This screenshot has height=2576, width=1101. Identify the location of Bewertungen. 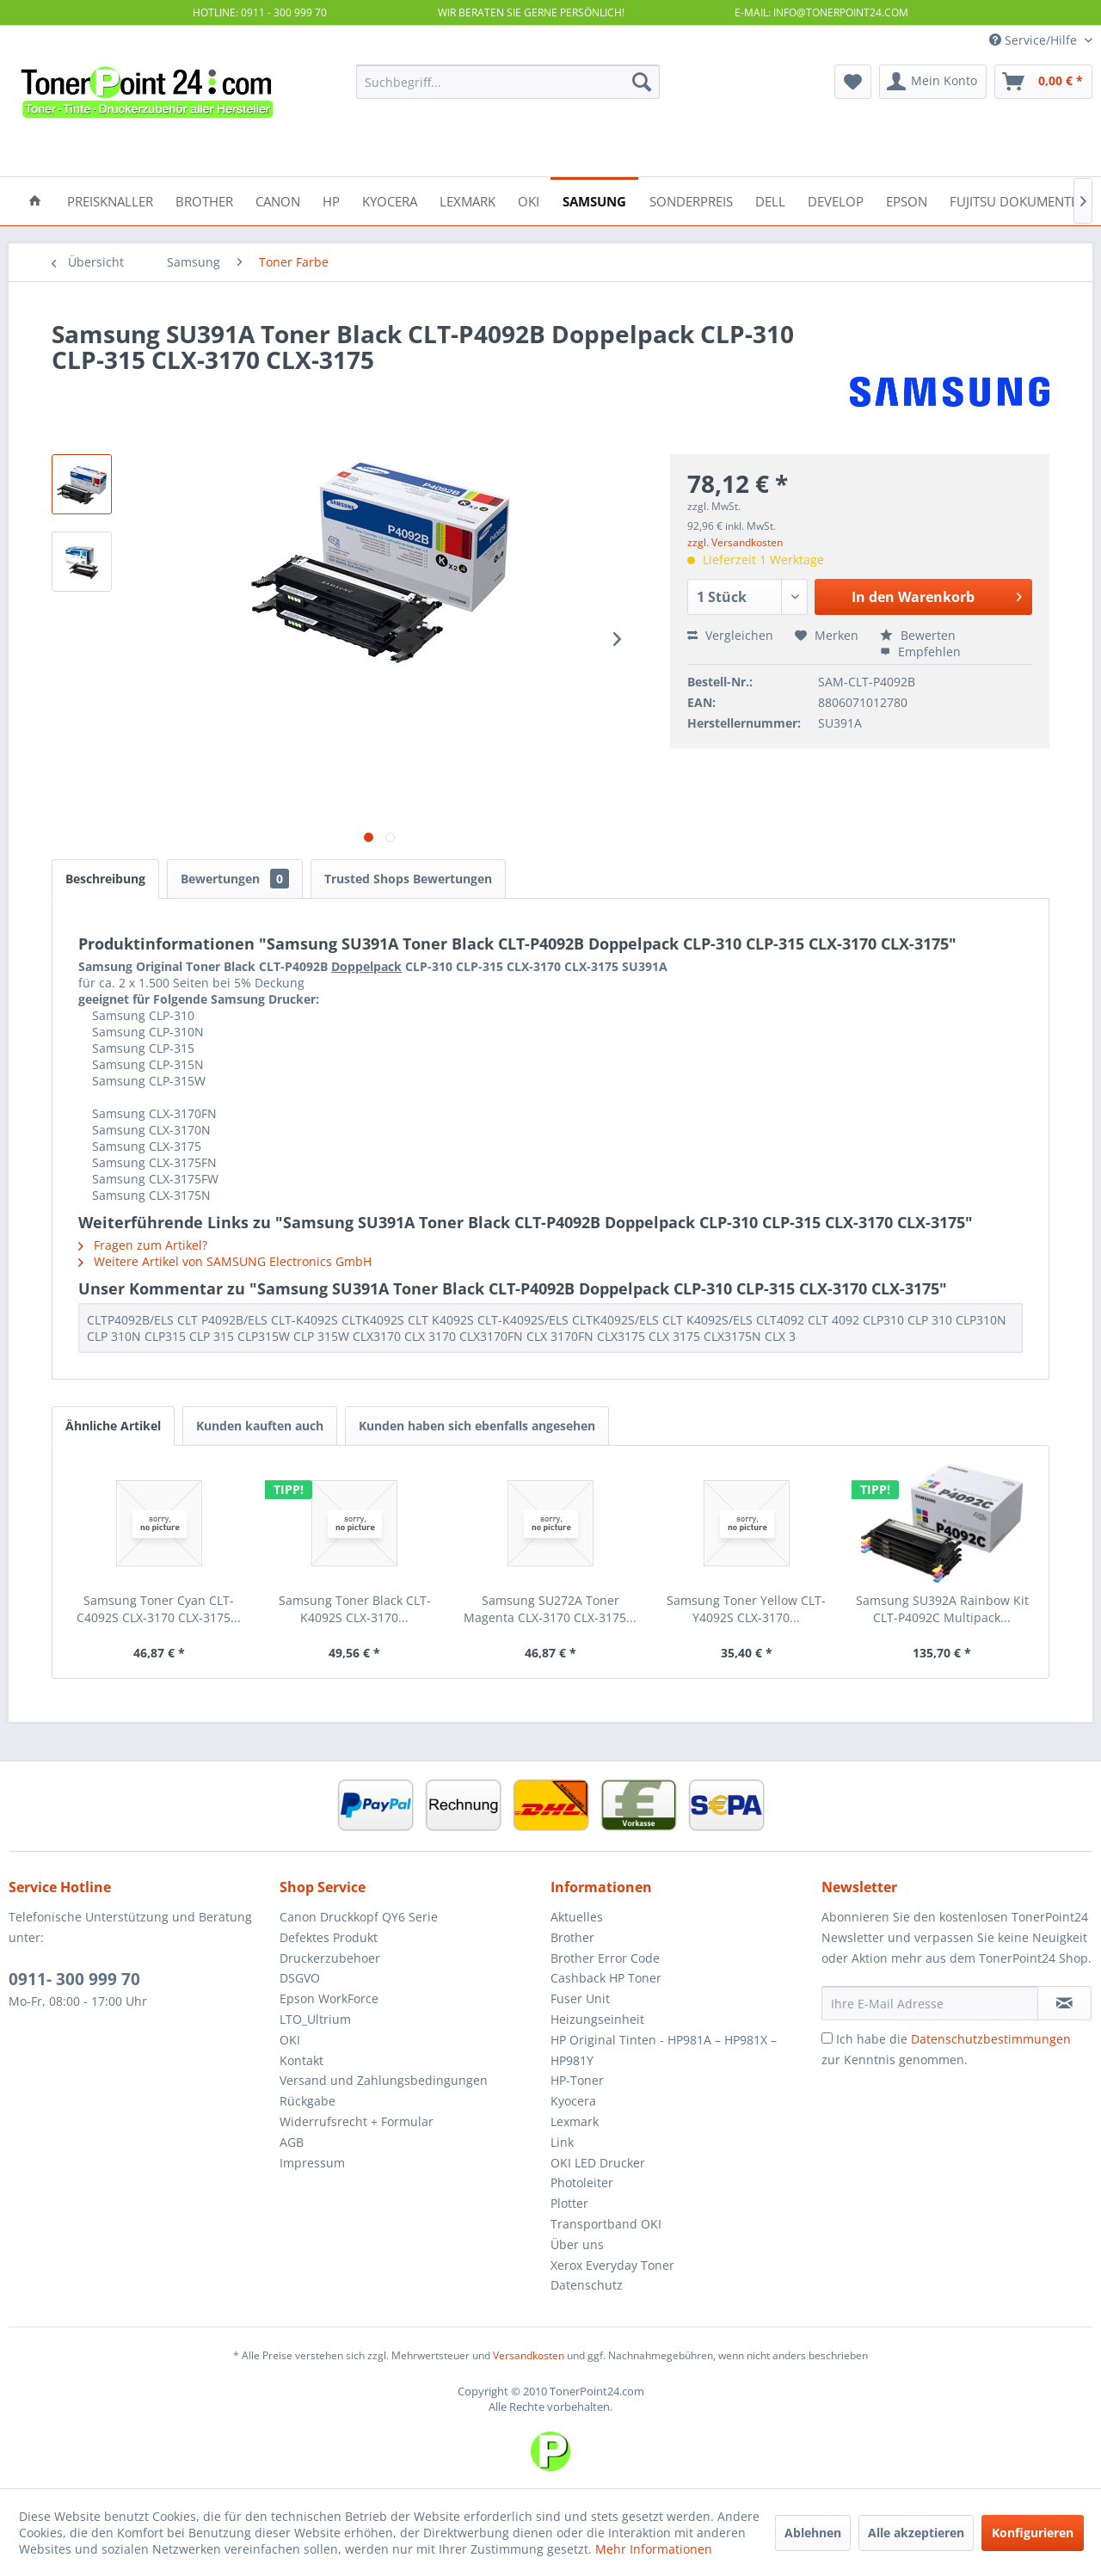
(235, 878).